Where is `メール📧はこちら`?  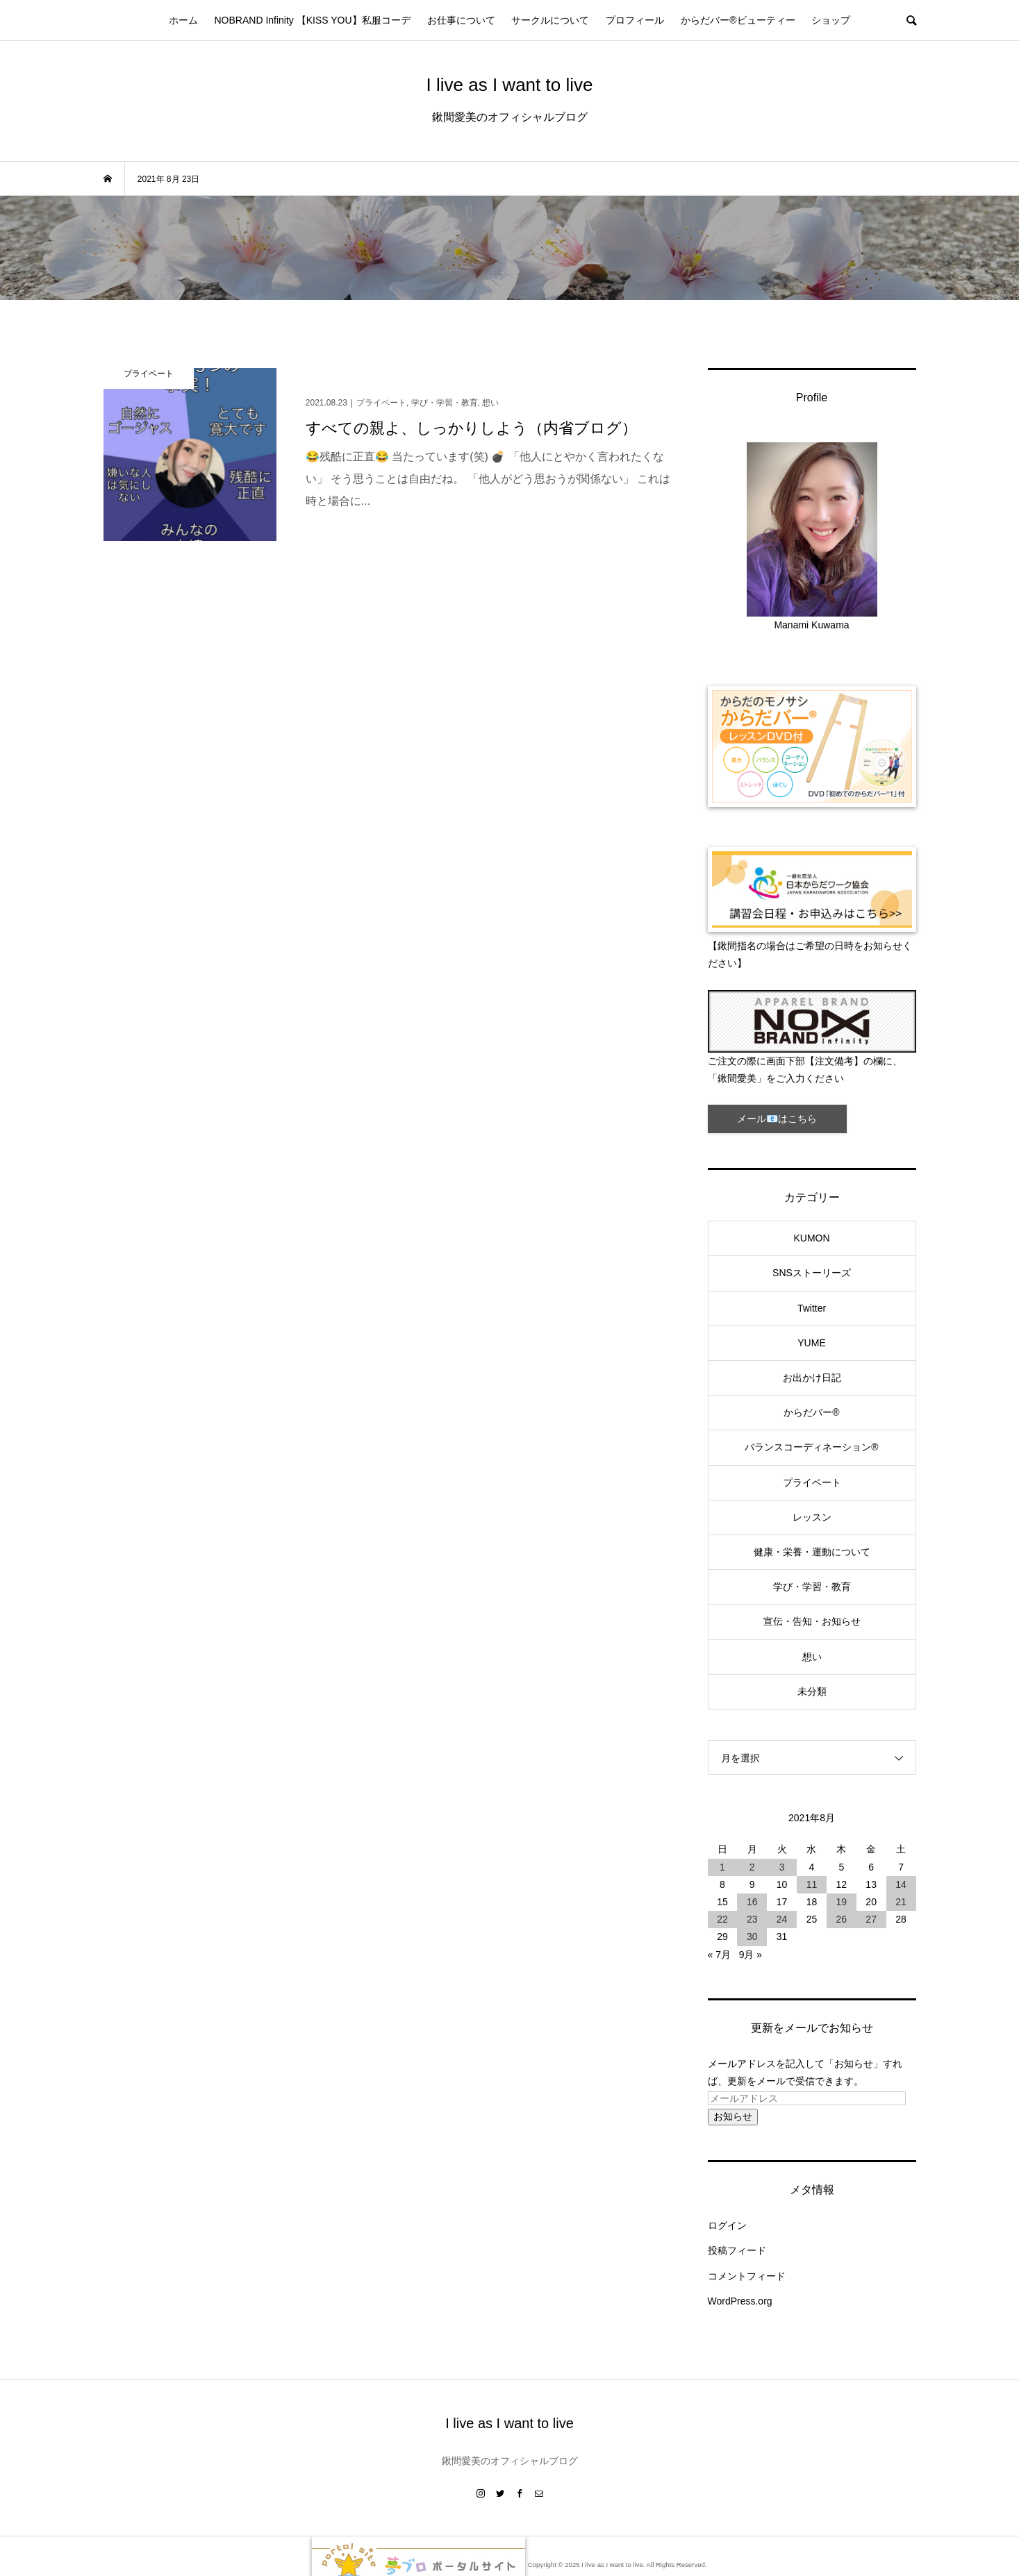 メール📧はこちら is located at coordinates (777, 1118).